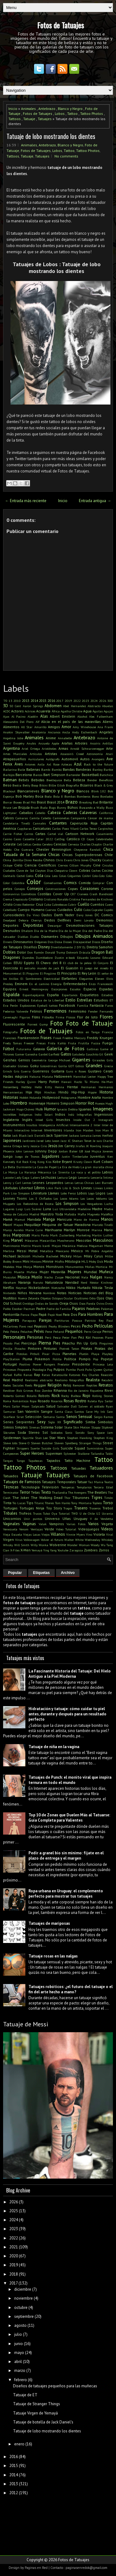 This screenshot has width=116, height=2576. Describe the element at coordinates (44, 716) in the screenshot. I see `Alas` at that location.